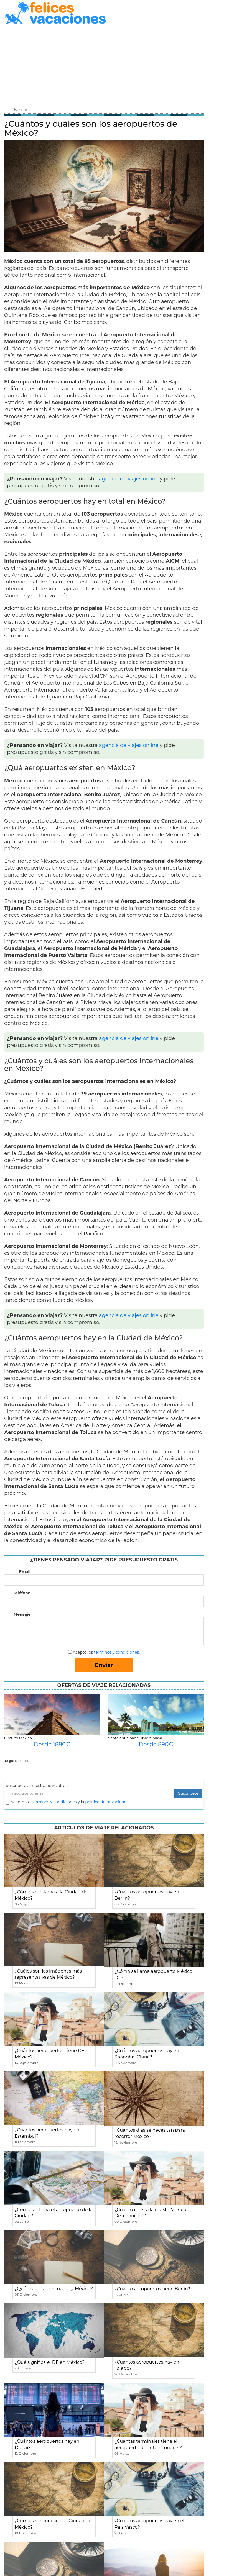 The width and height of the screenshot is (247, 2576). What do you see at coordinates (106, 1801) in the screenshot?
I see `política de privacidad` at bounding box center [106, 1801].